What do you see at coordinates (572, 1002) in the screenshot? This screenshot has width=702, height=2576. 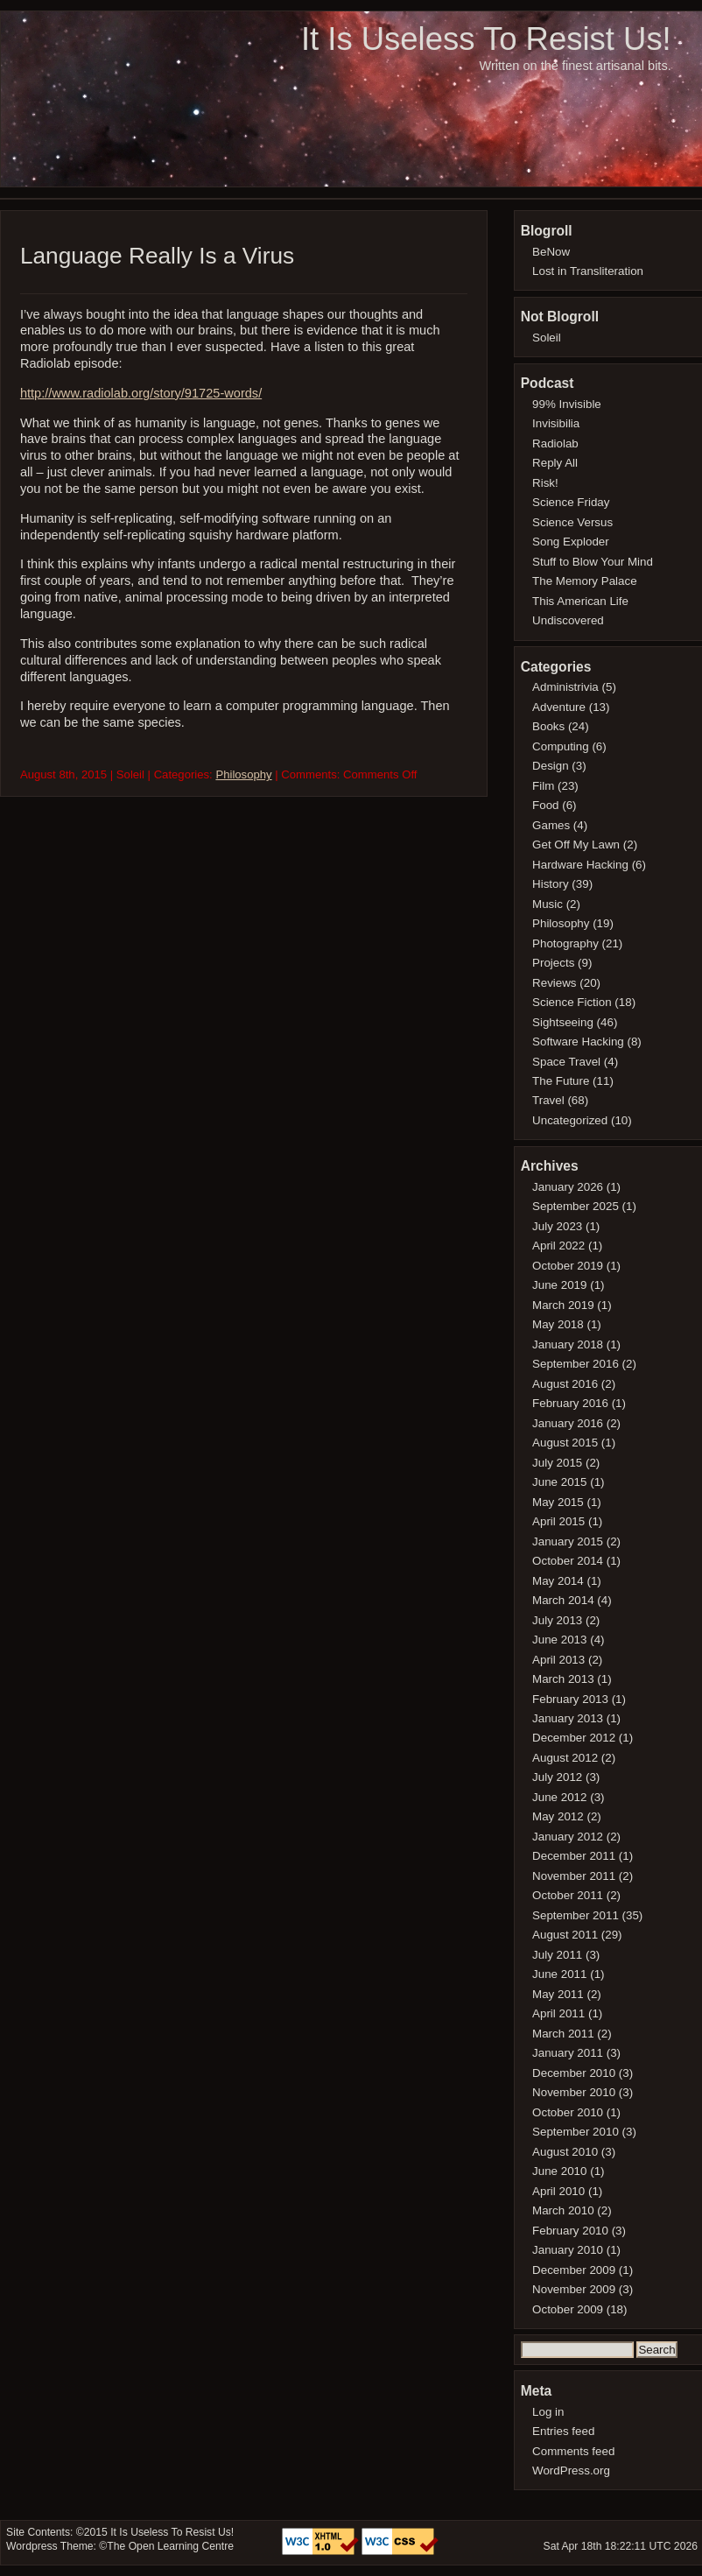 I see `Science Fiction` at bounding box center [572, 1002].